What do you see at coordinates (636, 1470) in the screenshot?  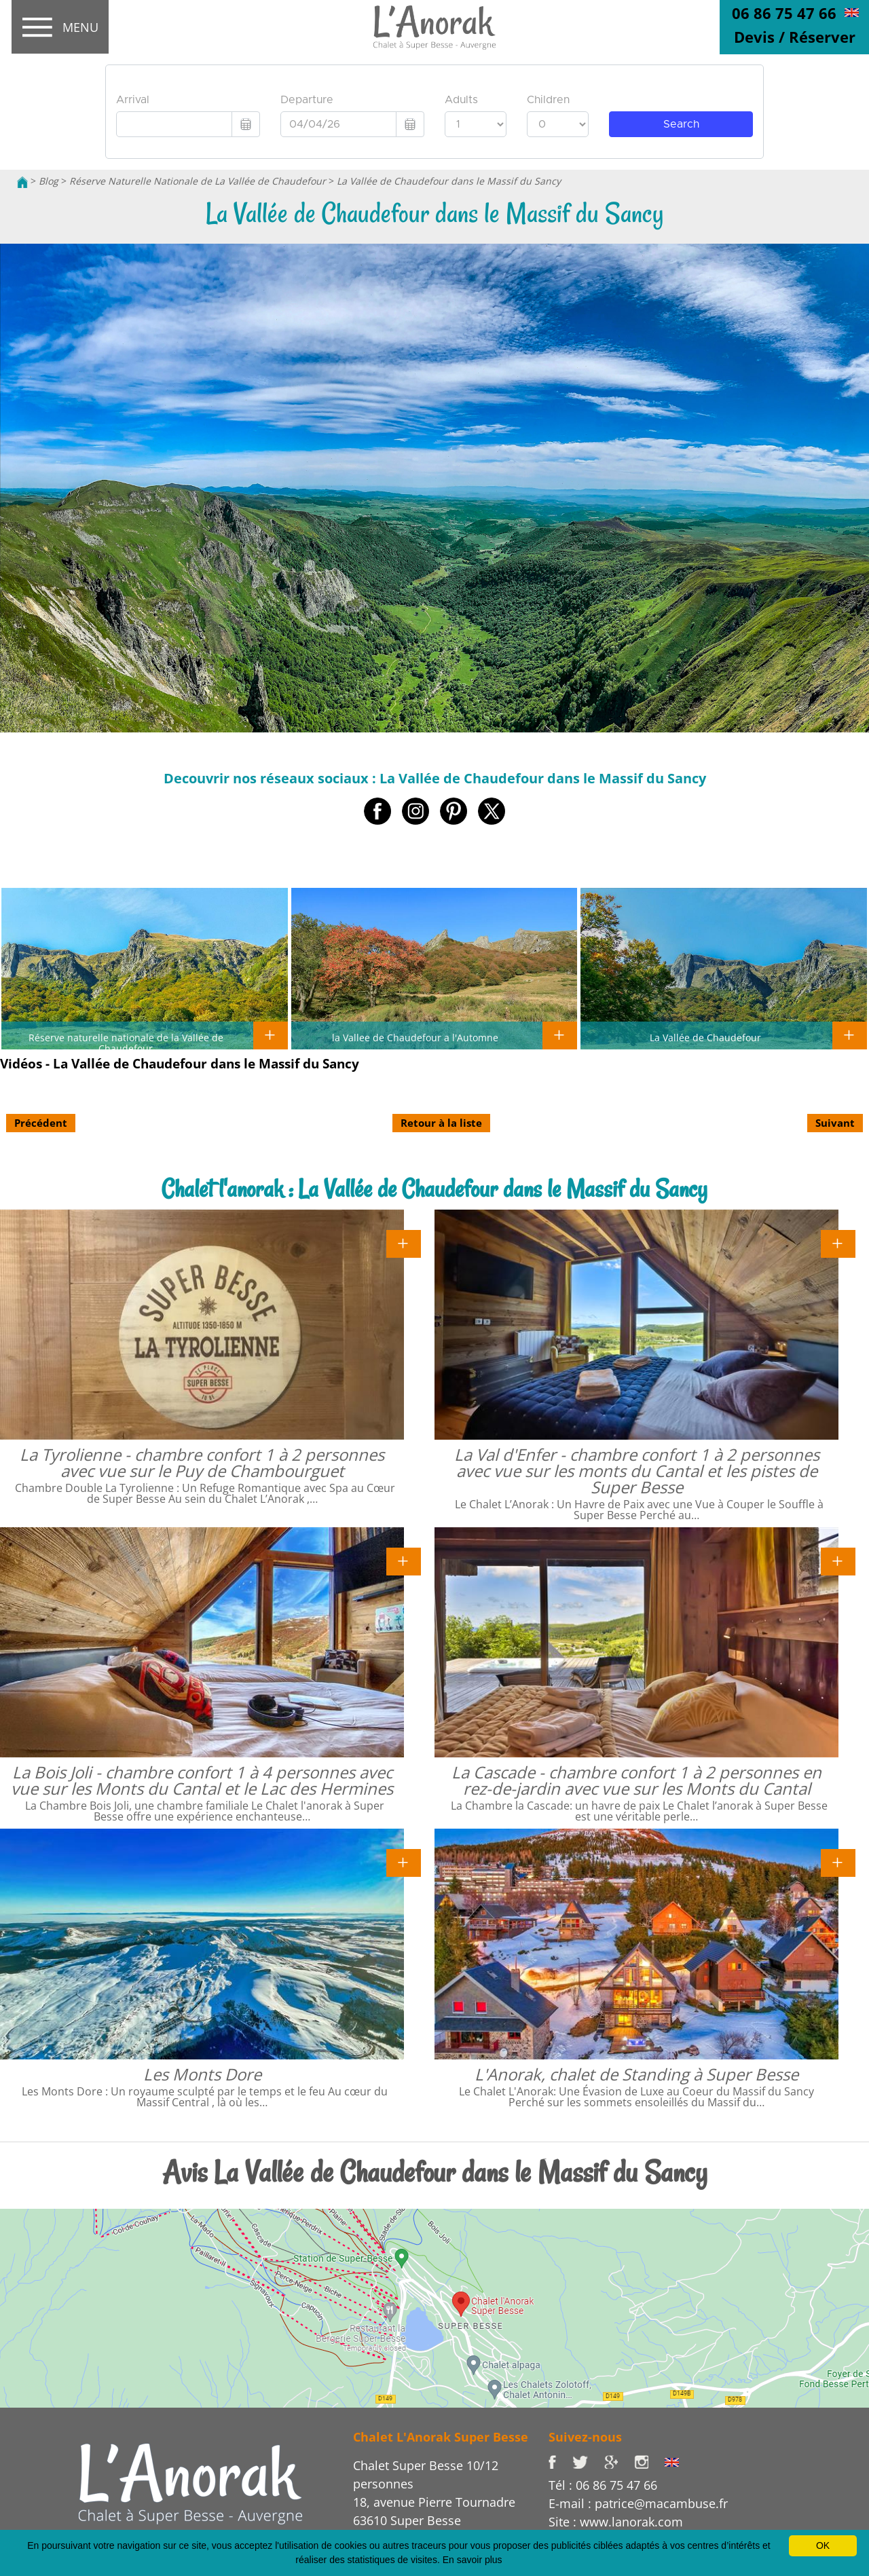 I see `La Val d'Enfer - chambre confort 1 à 2 personnes avec vue sur les monts du Cantal et les pistes de Super Besse` at bounding box center [636, 1470].